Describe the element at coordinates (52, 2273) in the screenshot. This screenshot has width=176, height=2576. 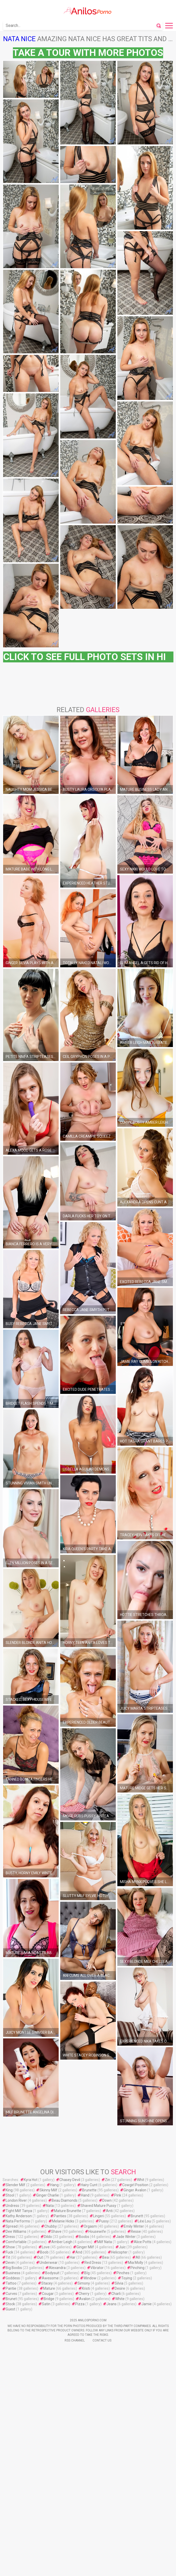
I see `Bodysuit` at that location.